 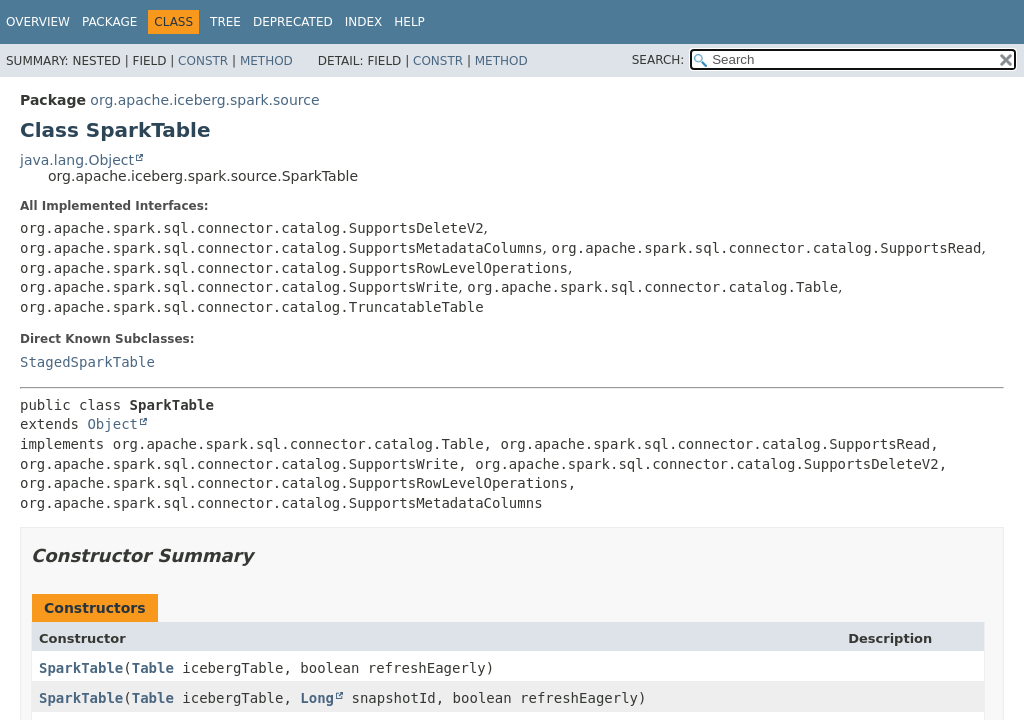 What do you see at coordinates (204, 100) in the screenshot?
I see `org.apache.iceberg.spark.source` at bounding box center [204, 100].